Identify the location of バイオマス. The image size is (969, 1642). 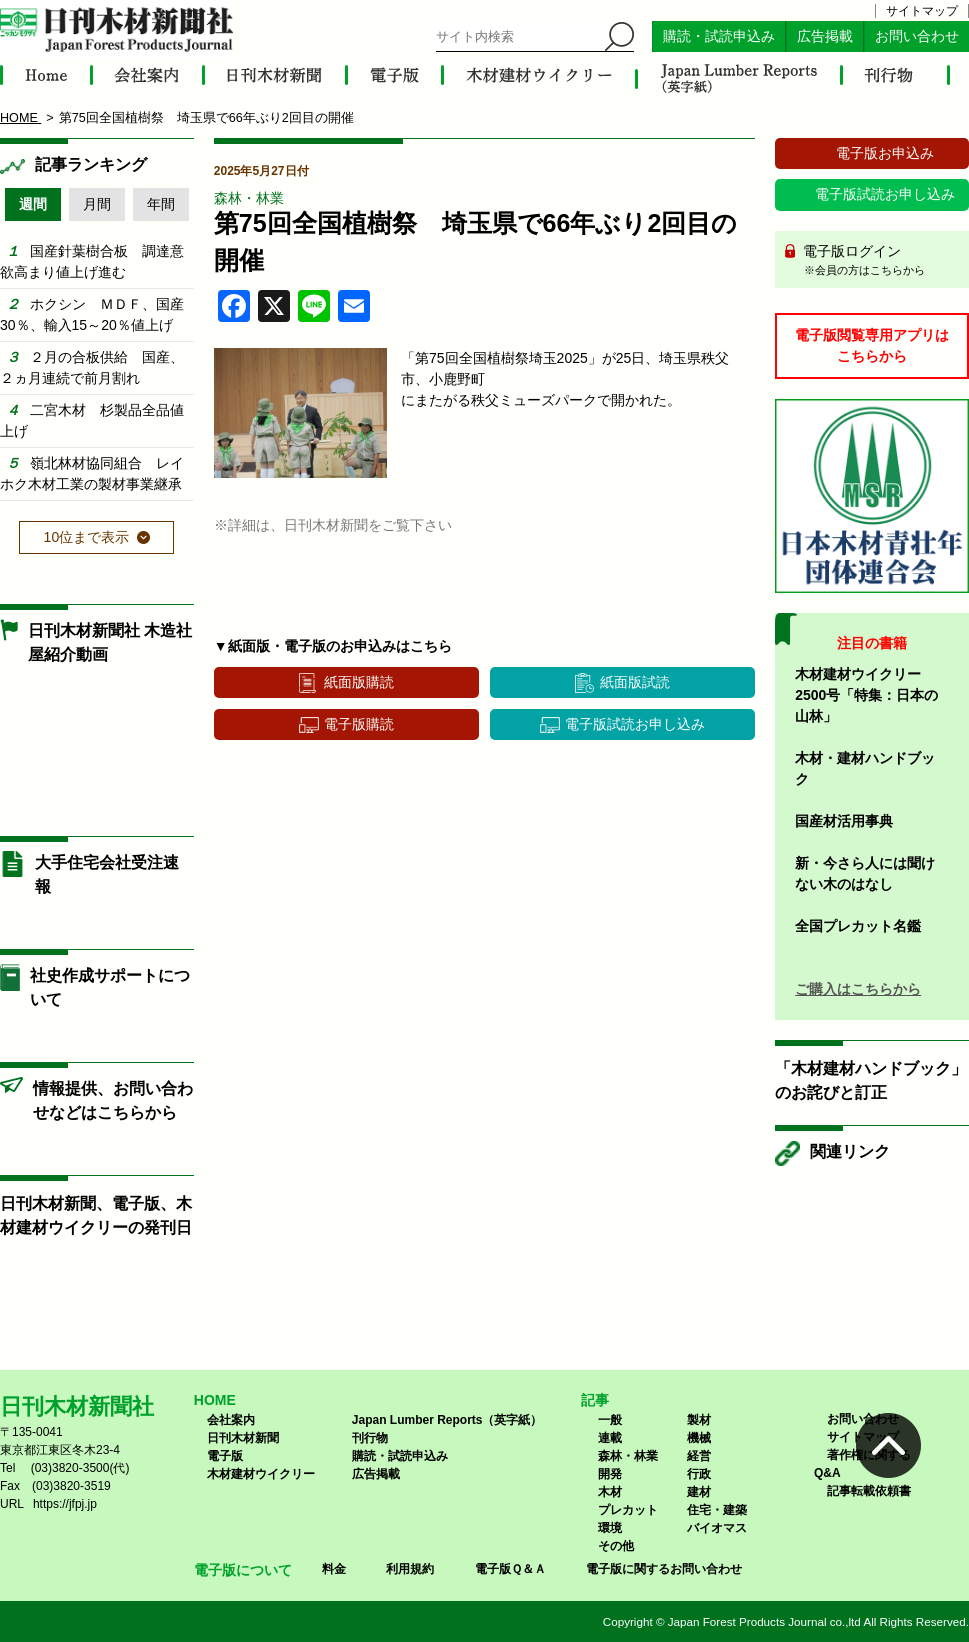
(717, 1528).